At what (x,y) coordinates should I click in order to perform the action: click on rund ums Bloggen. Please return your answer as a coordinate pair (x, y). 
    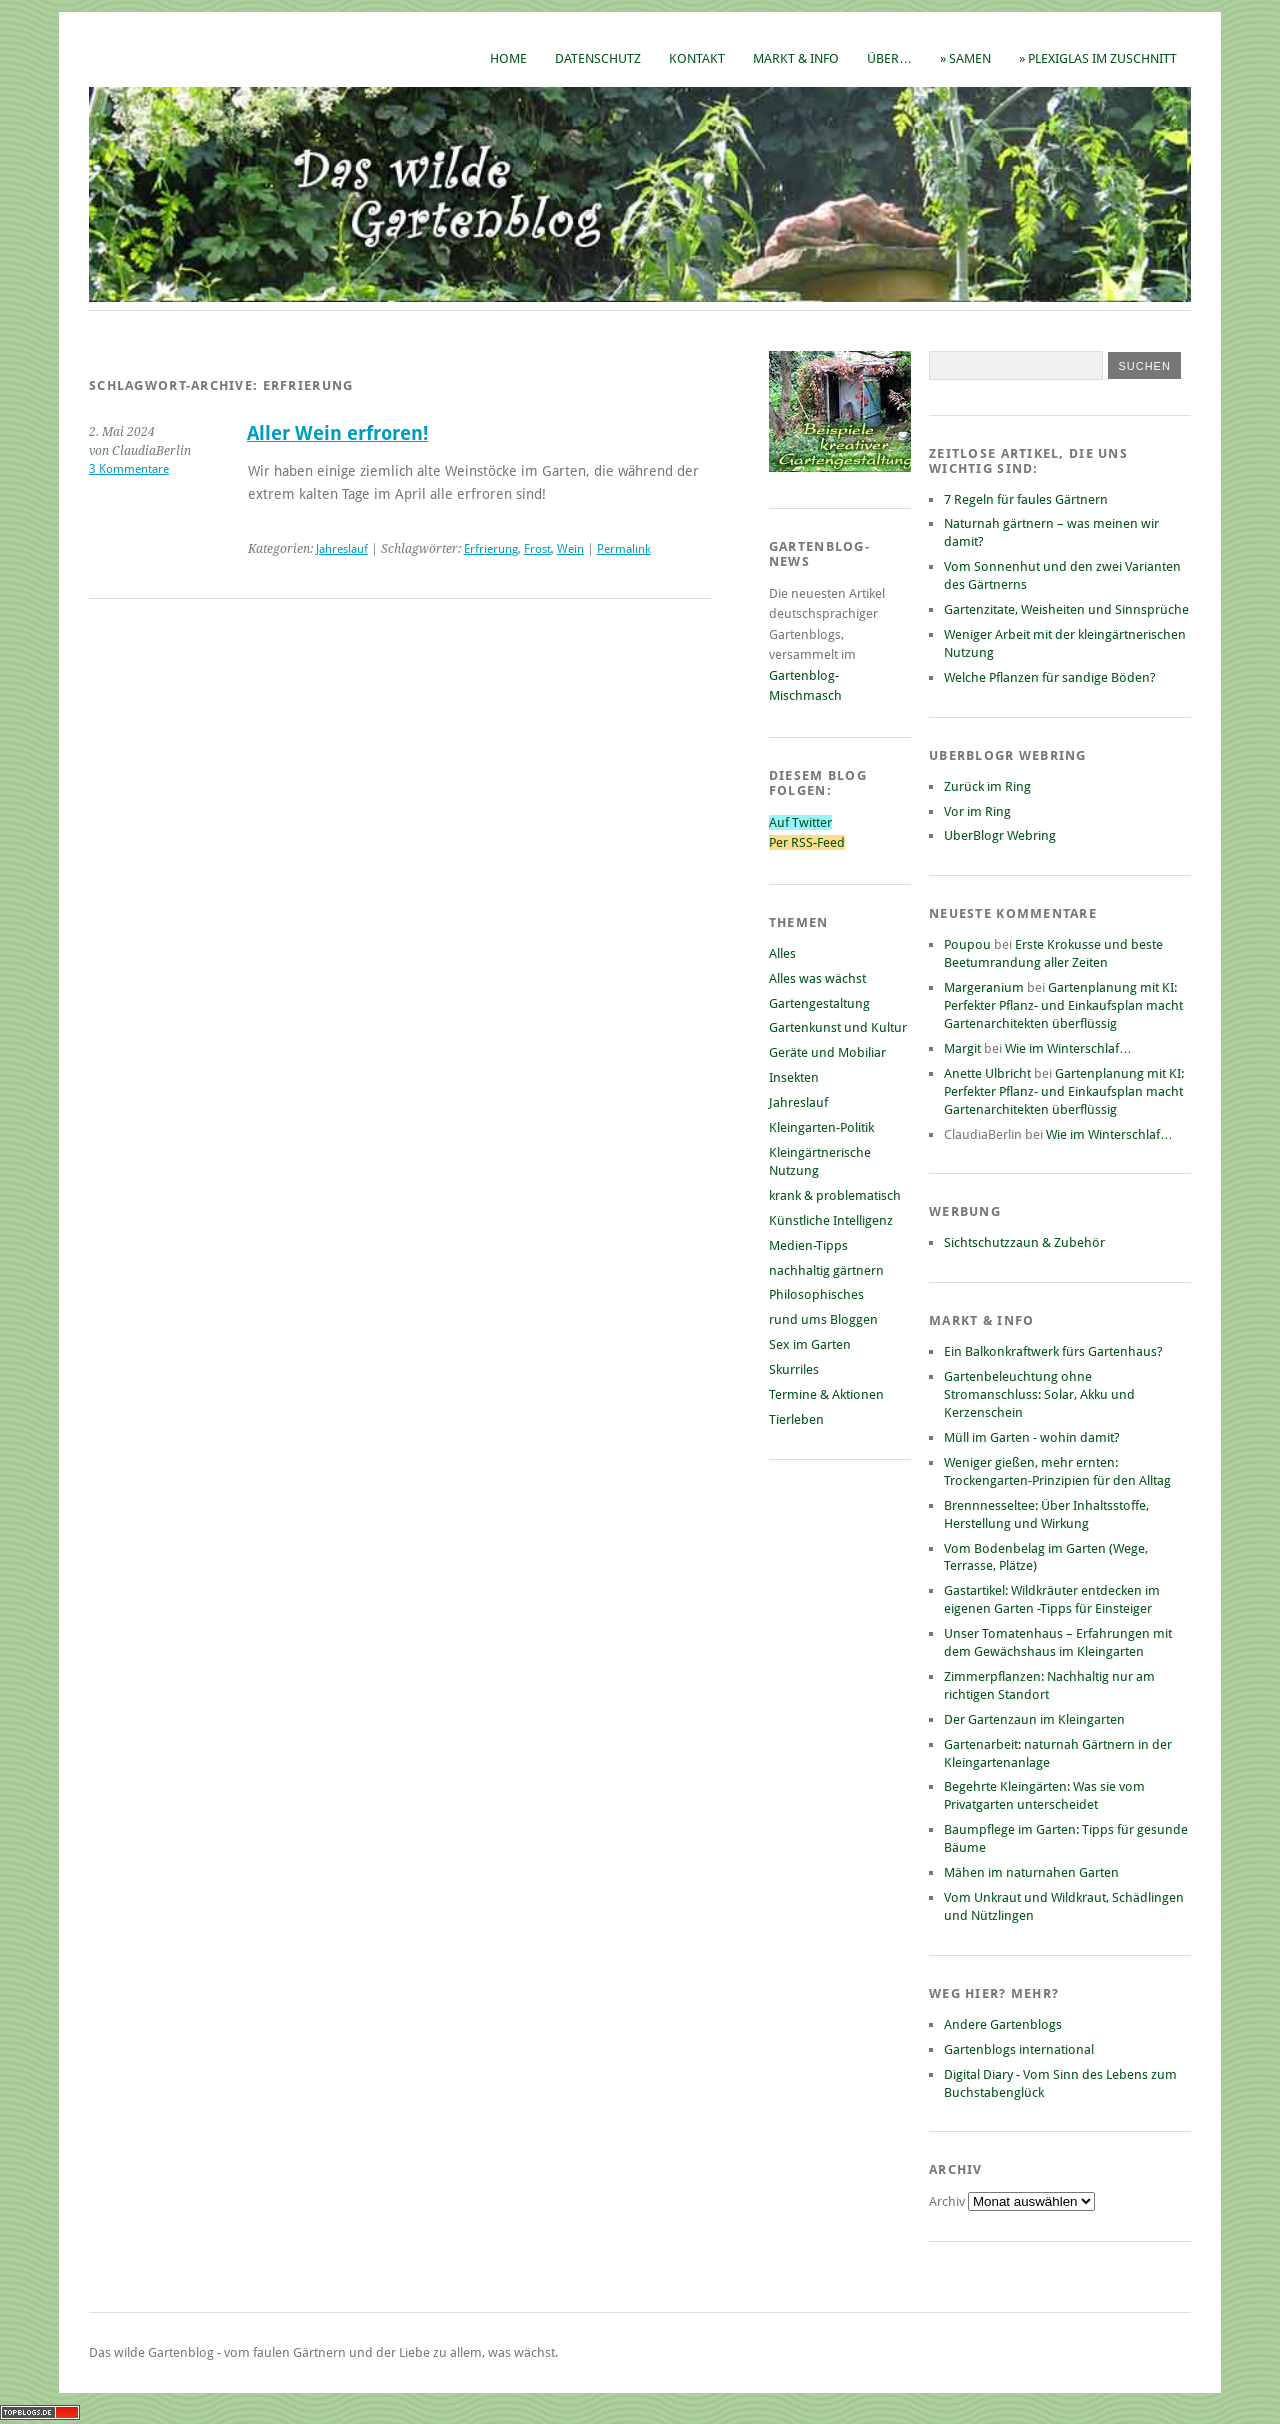
    Looking at the image, I should click on (823, 1319).